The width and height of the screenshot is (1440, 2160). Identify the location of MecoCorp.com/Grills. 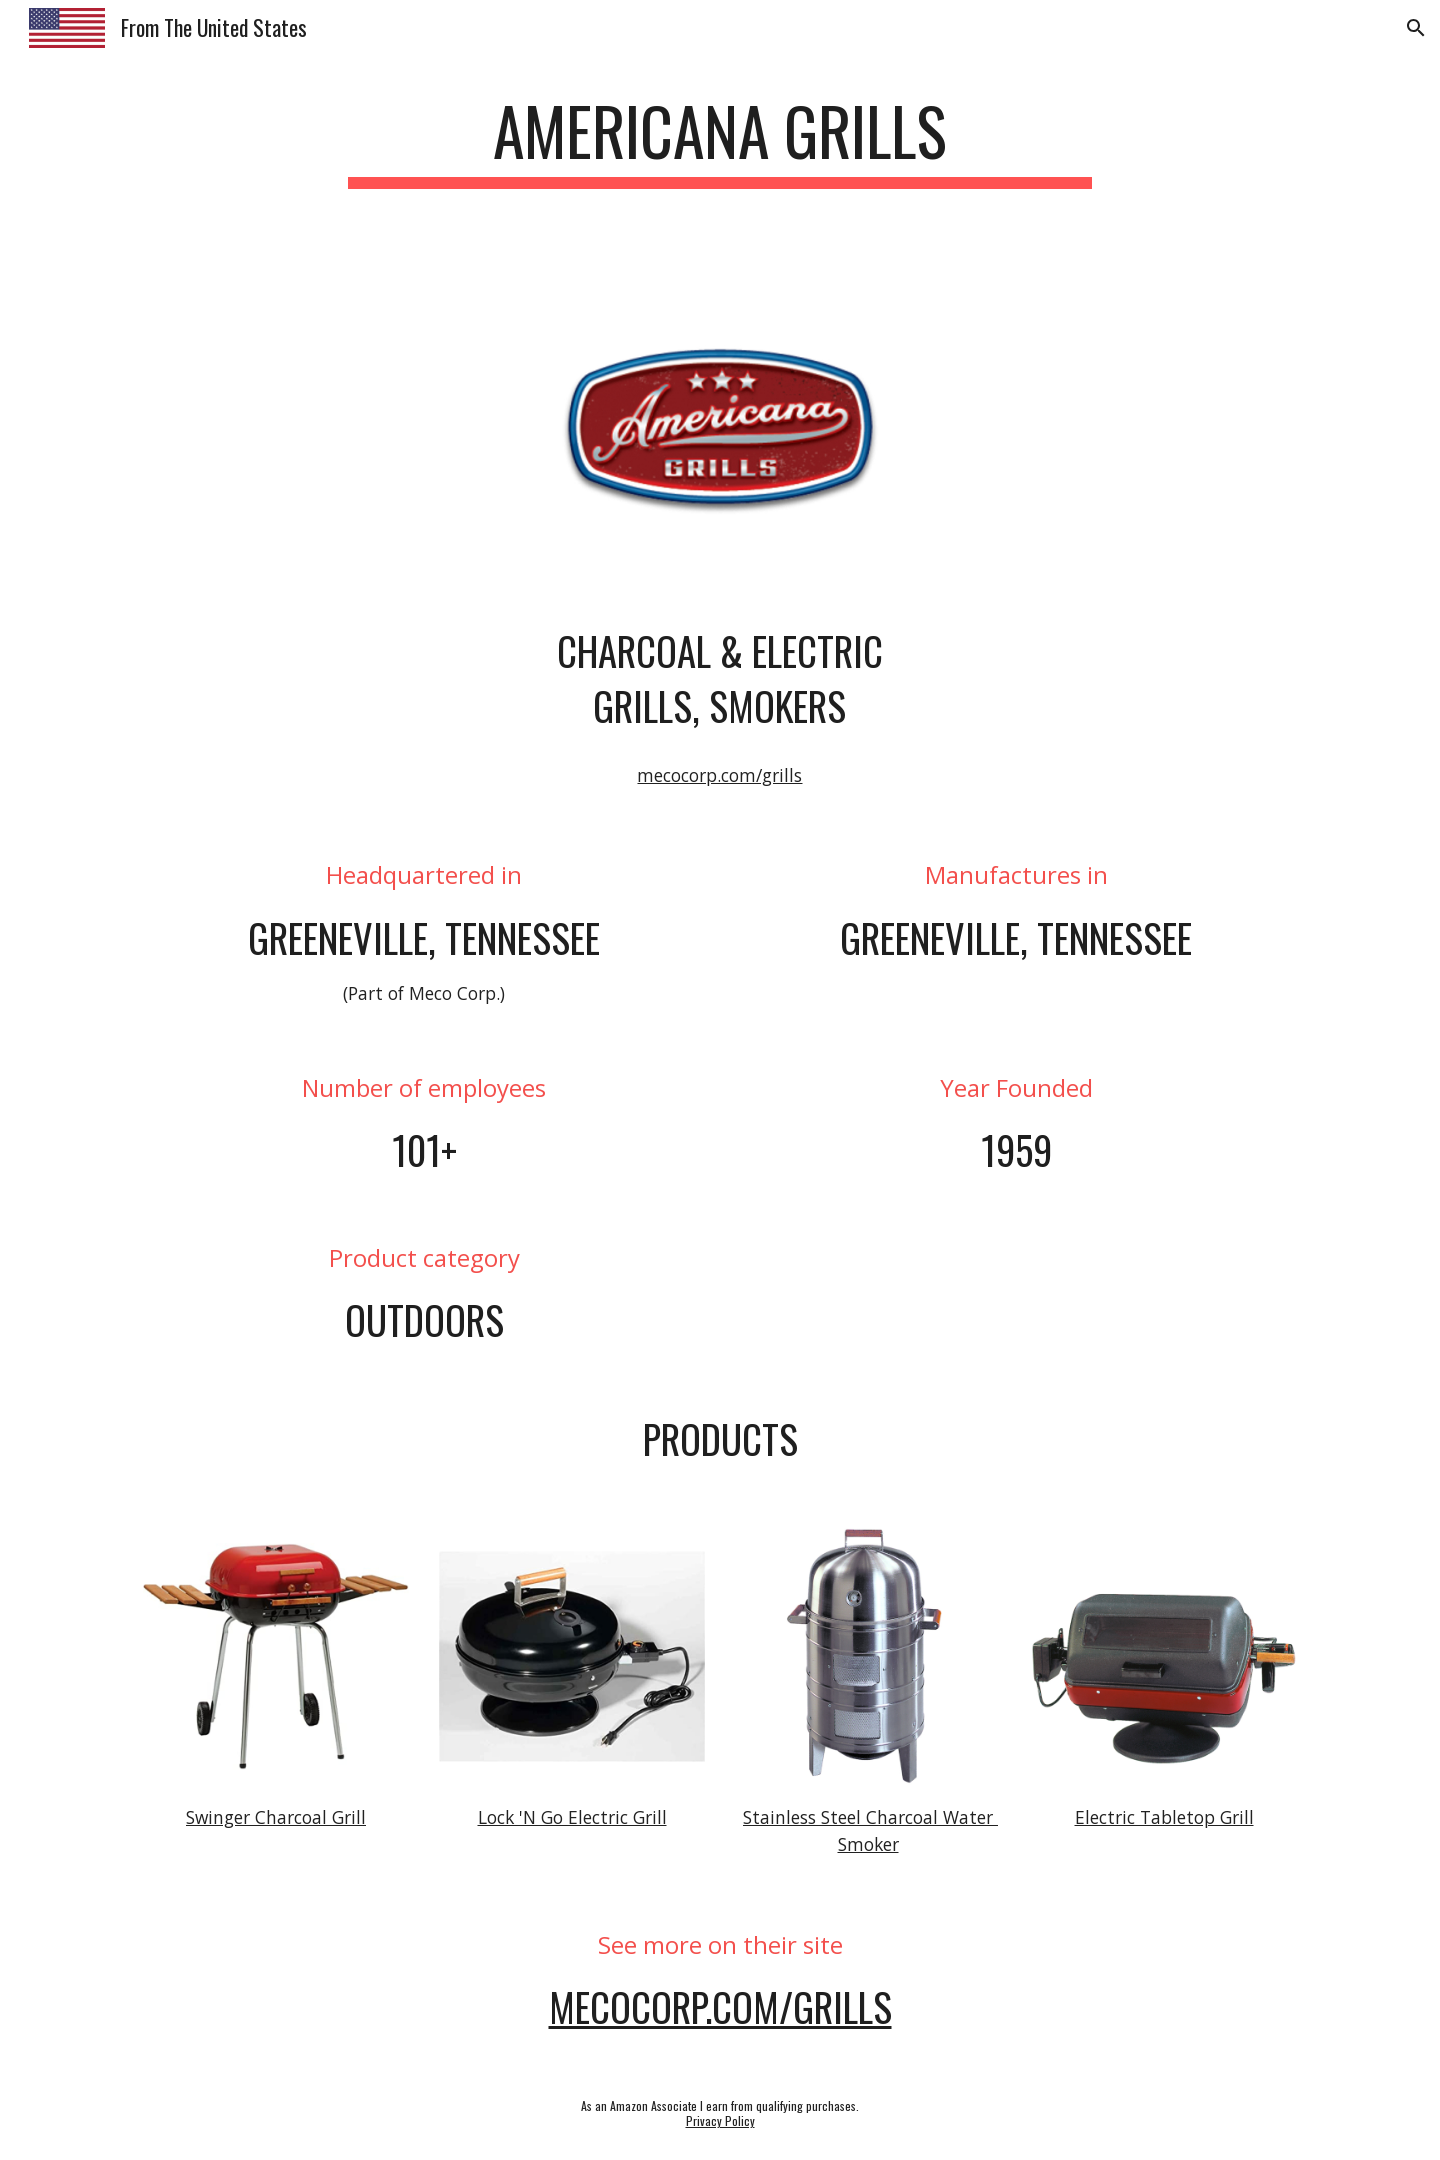
(720, 2006).